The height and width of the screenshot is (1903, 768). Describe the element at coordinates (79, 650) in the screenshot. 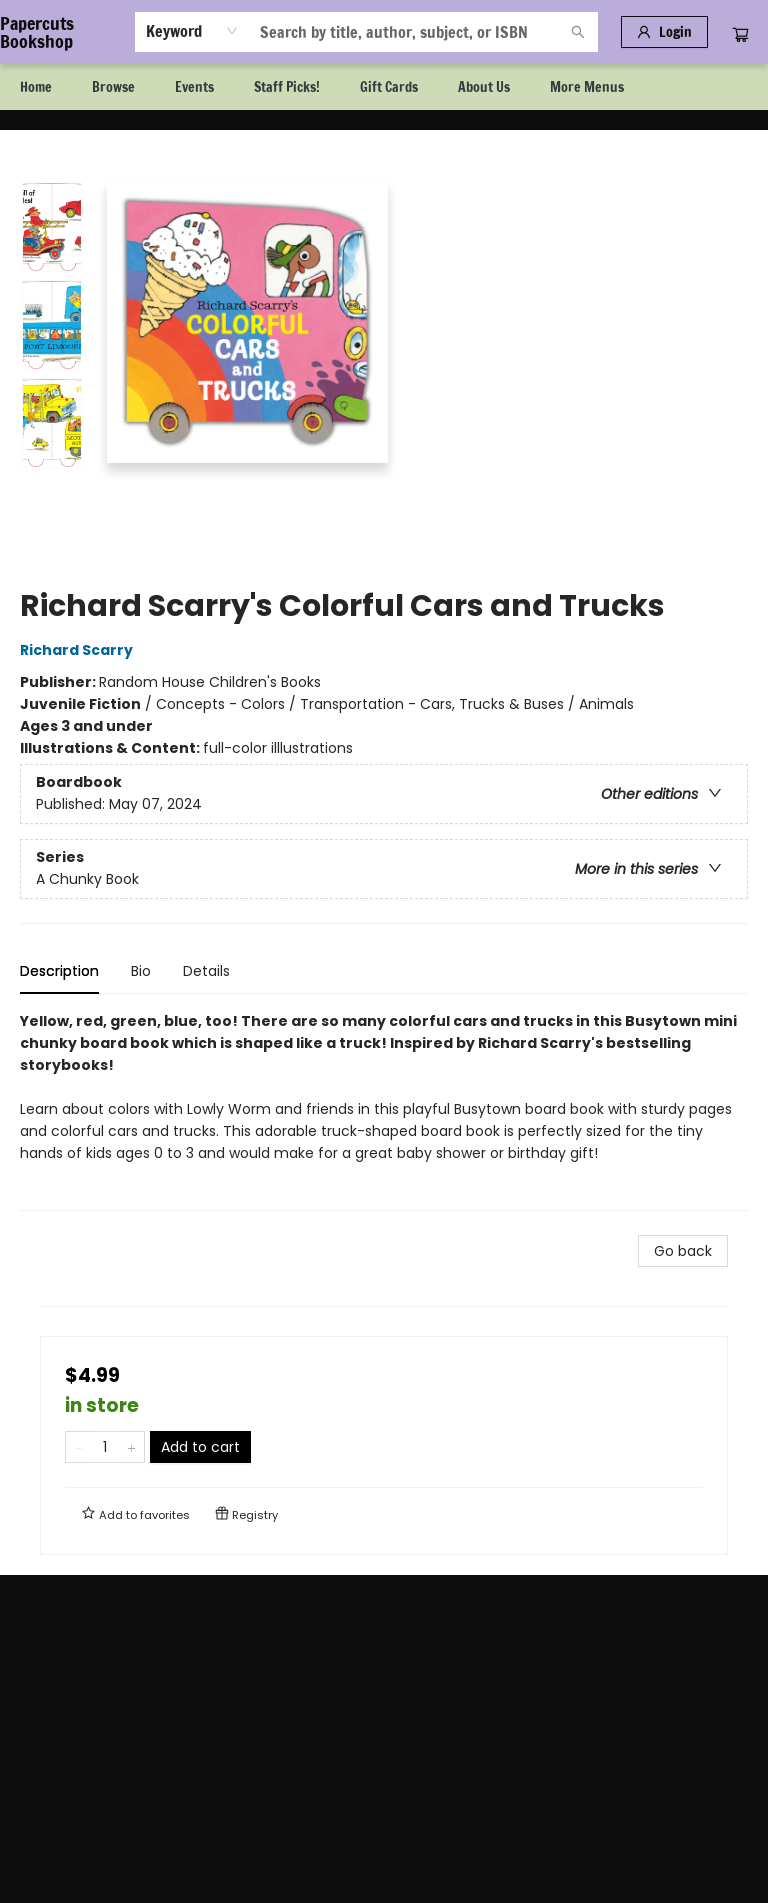

I see `Richard Scarry` at that location.